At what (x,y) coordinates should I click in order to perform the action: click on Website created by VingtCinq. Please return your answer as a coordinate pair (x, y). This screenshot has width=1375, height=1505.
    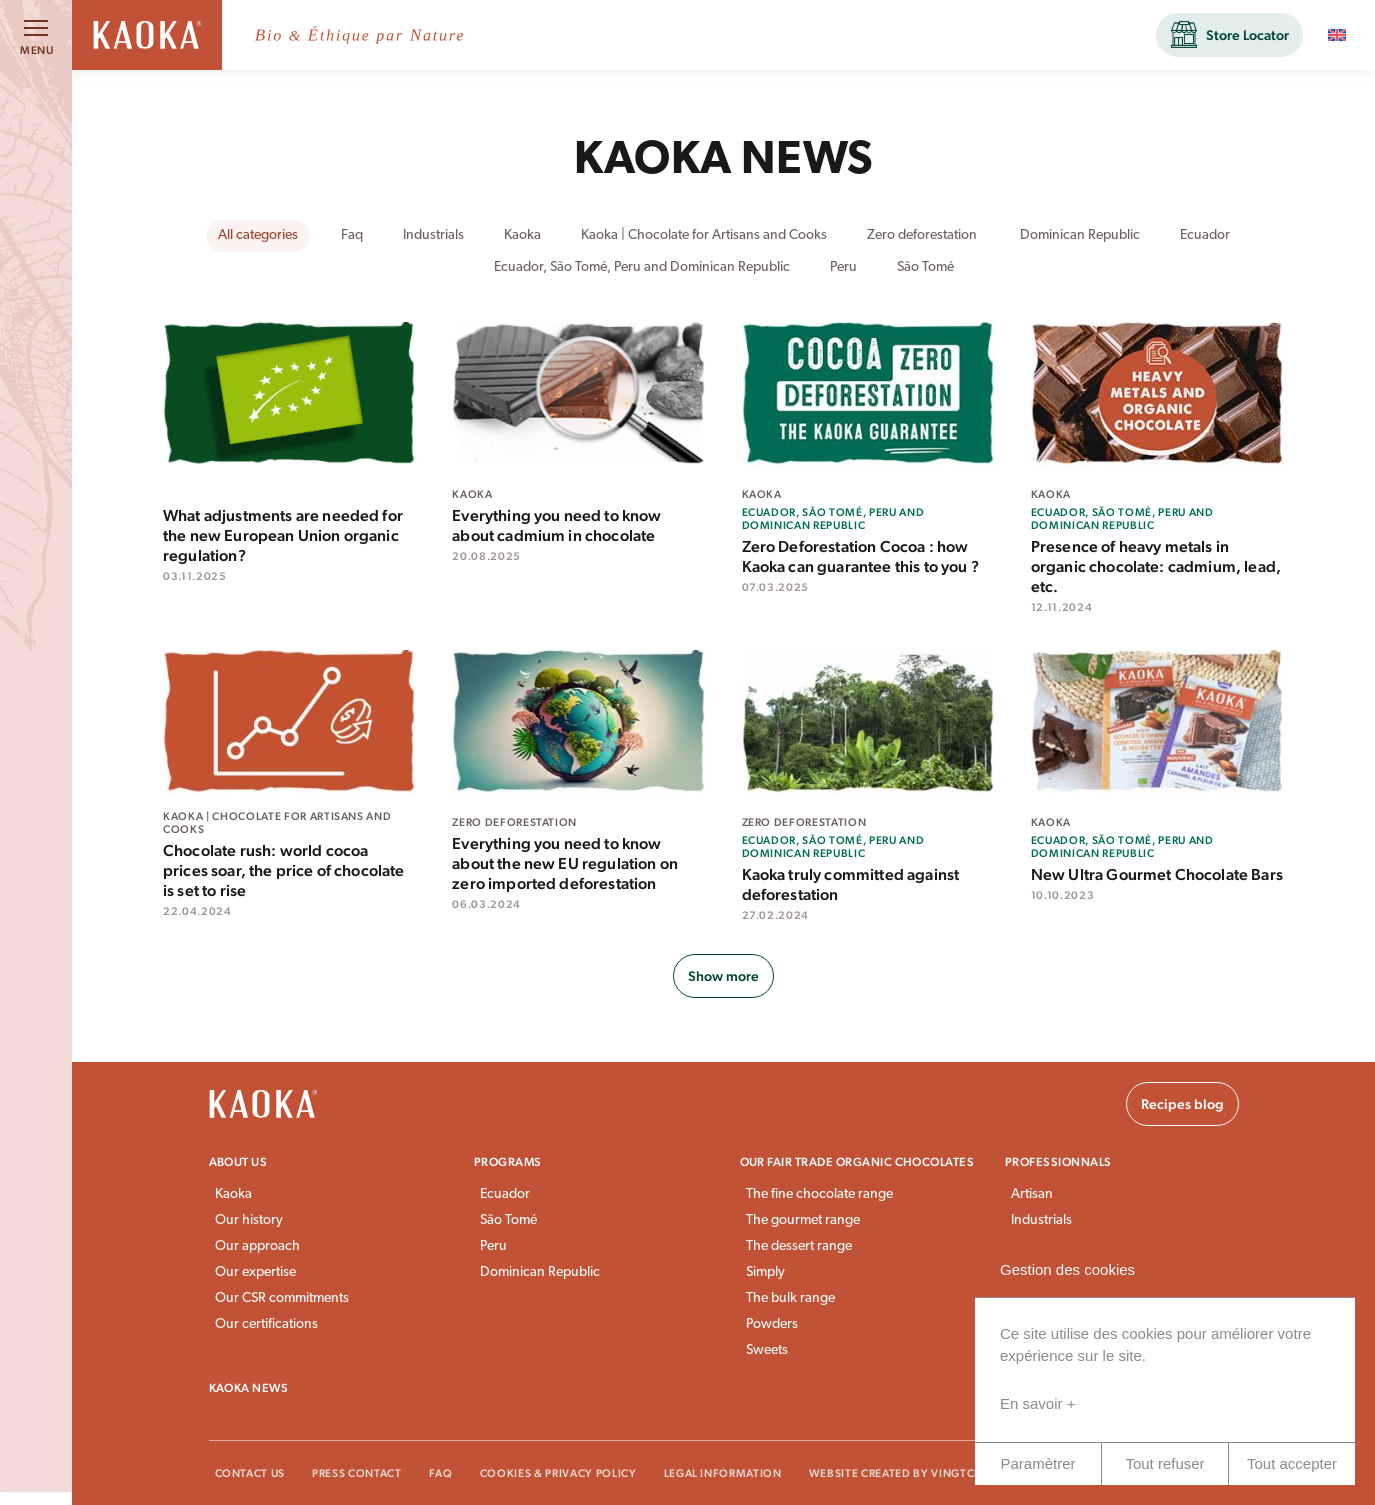
    Looking at the image, I should click on (902, 1473).